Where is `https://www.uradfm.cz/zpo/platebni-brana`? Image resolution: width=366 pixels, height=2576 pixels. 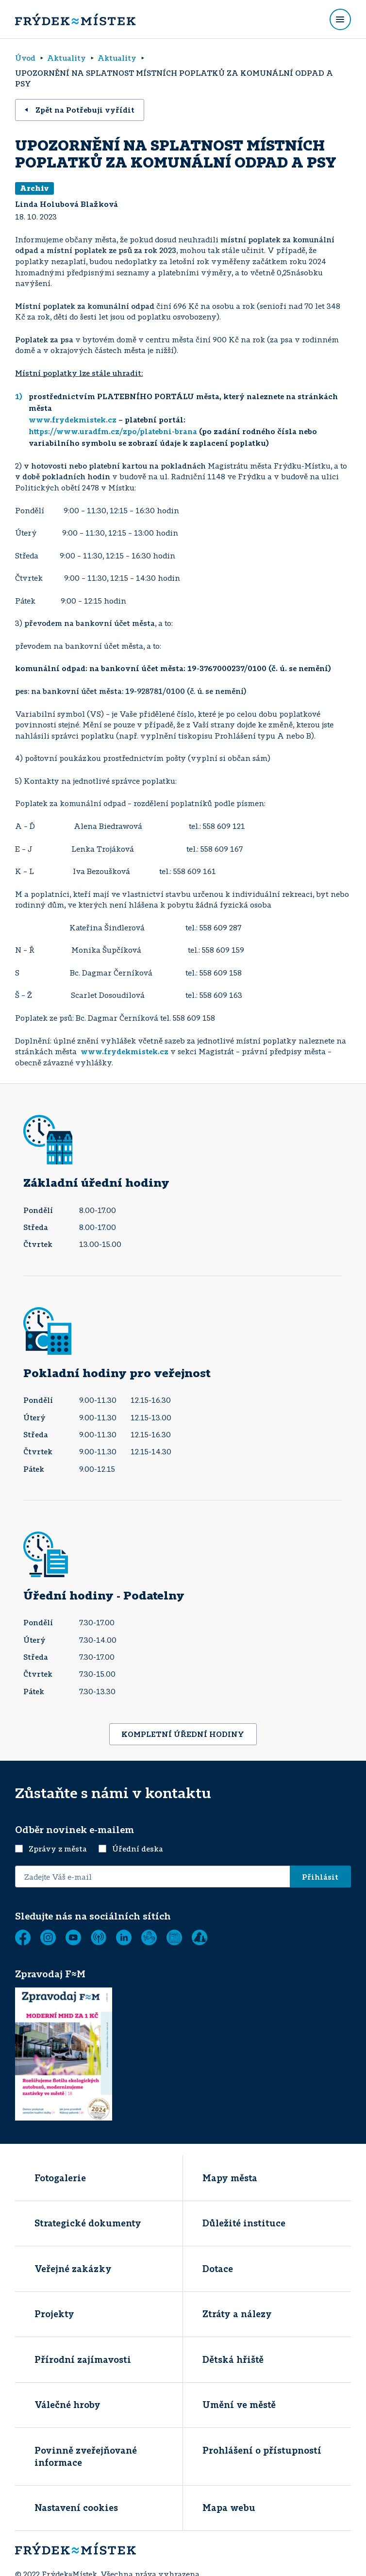
https://www.uradfm.cz/zpo/platebni-brana is located at coordinates (113, 431).